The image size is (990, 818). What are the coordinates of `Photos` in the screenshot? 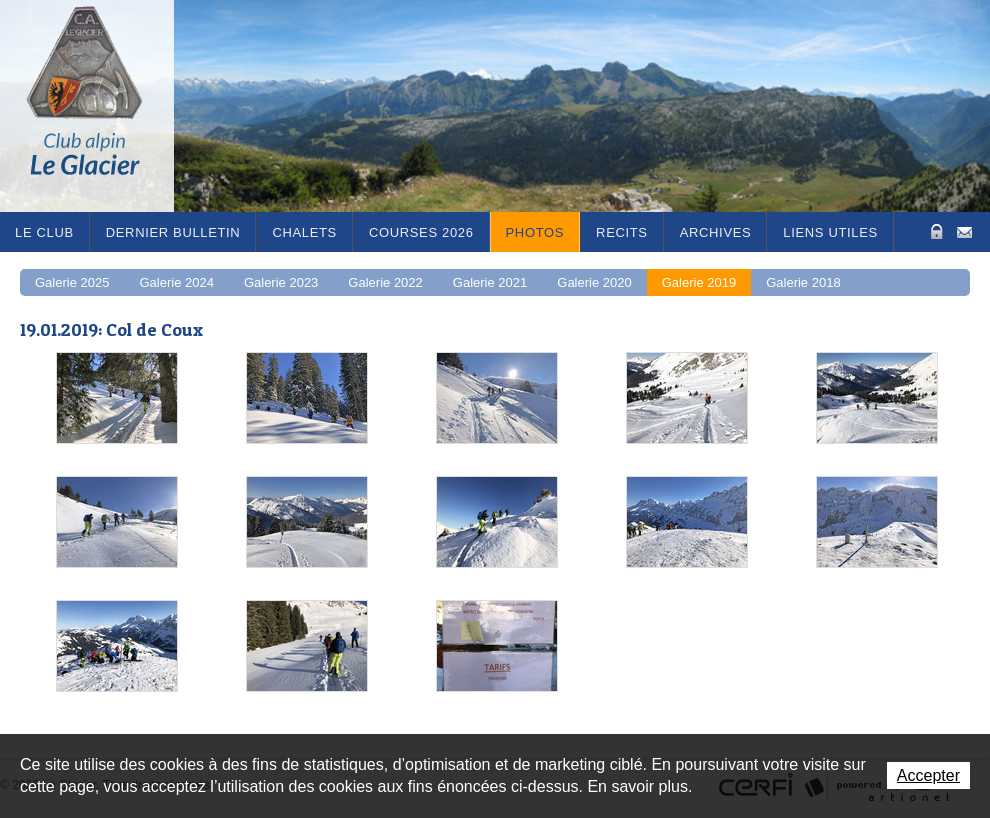 It's located at (535, 232).